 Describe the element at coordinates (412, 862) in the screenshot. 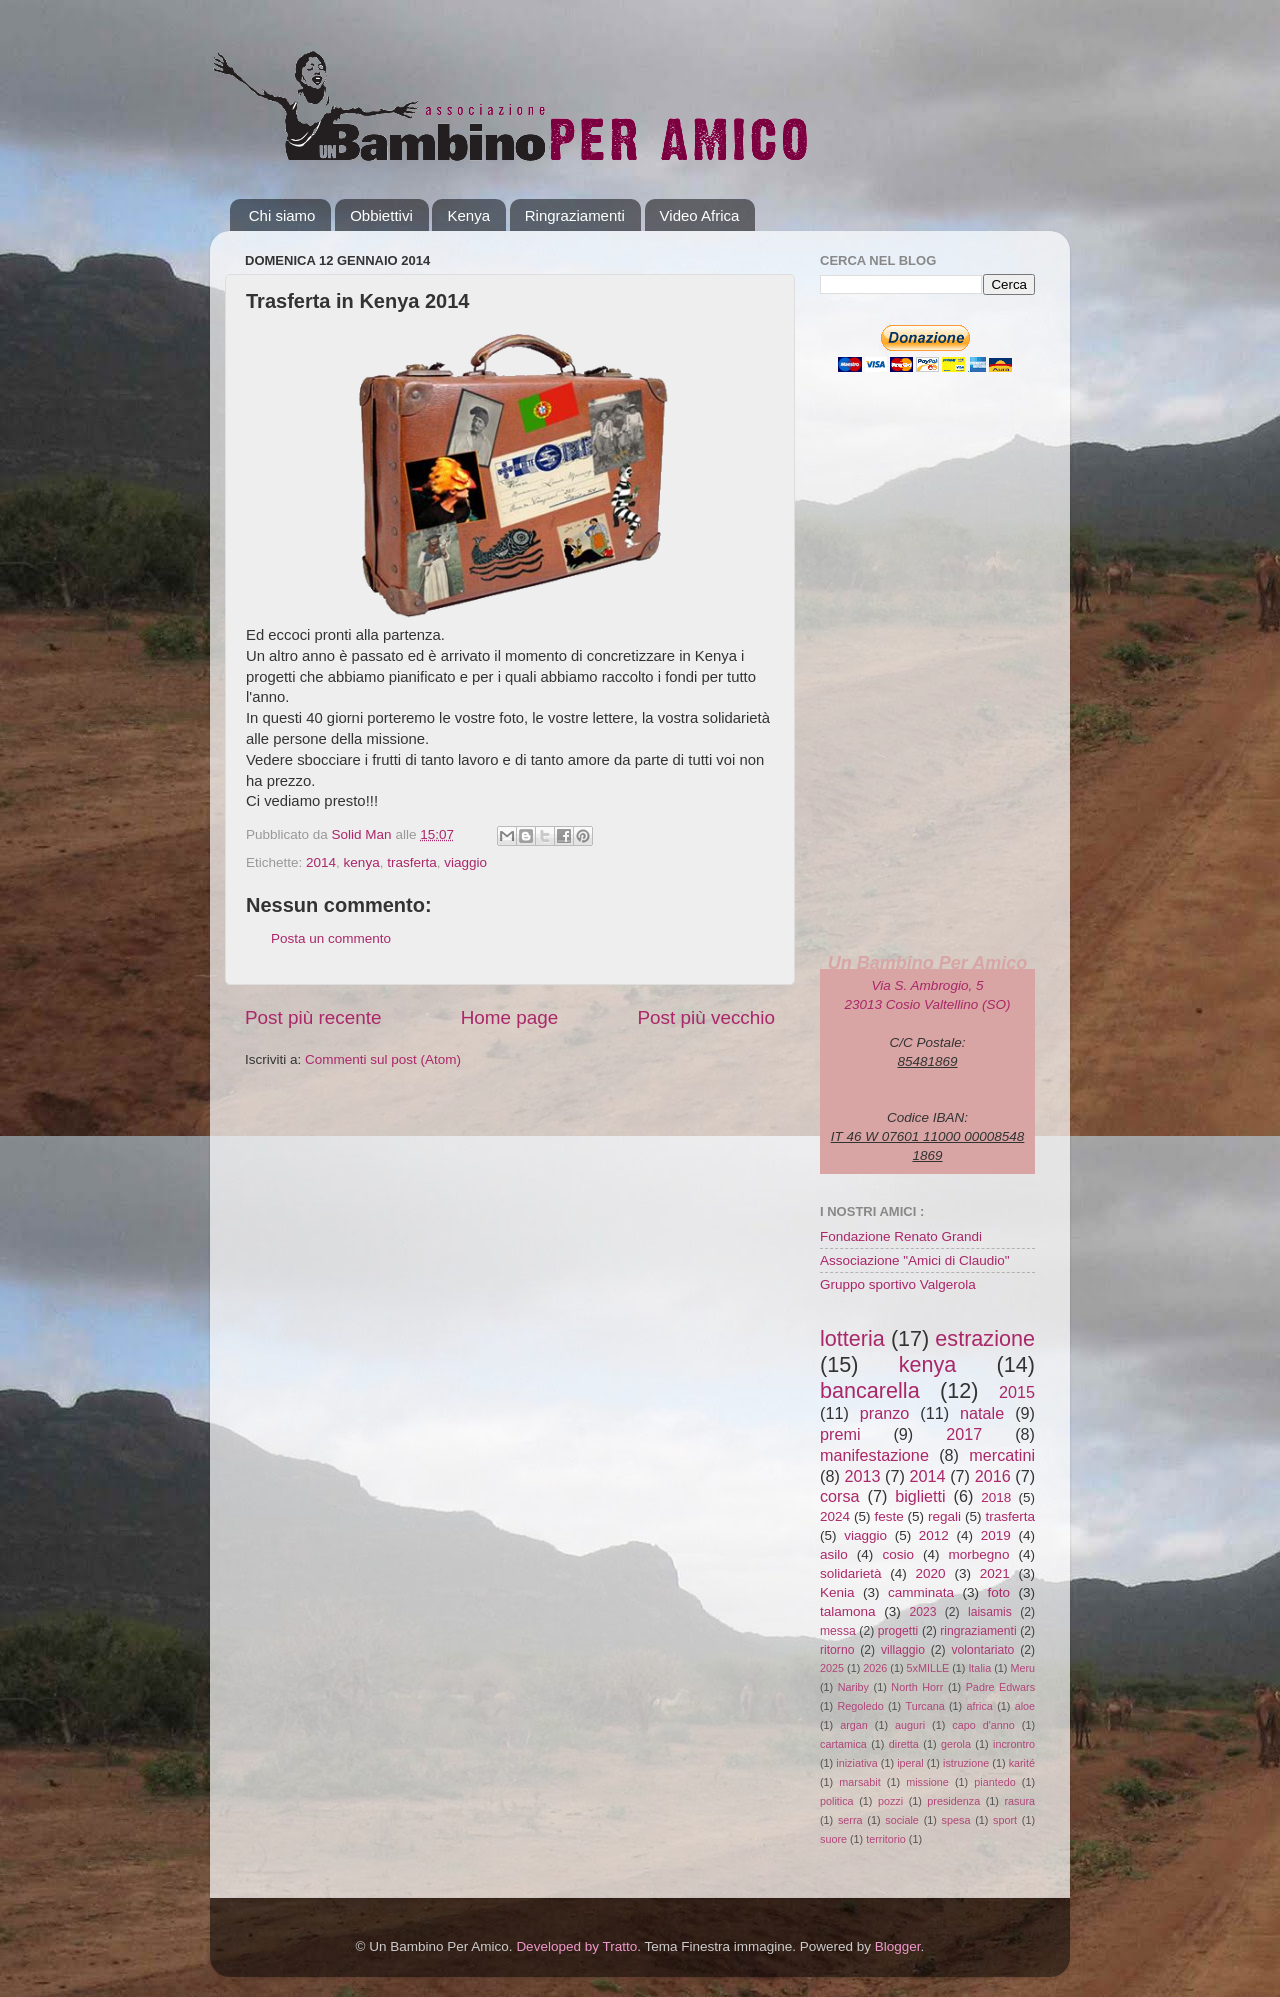

I see `trasferta` at that location.